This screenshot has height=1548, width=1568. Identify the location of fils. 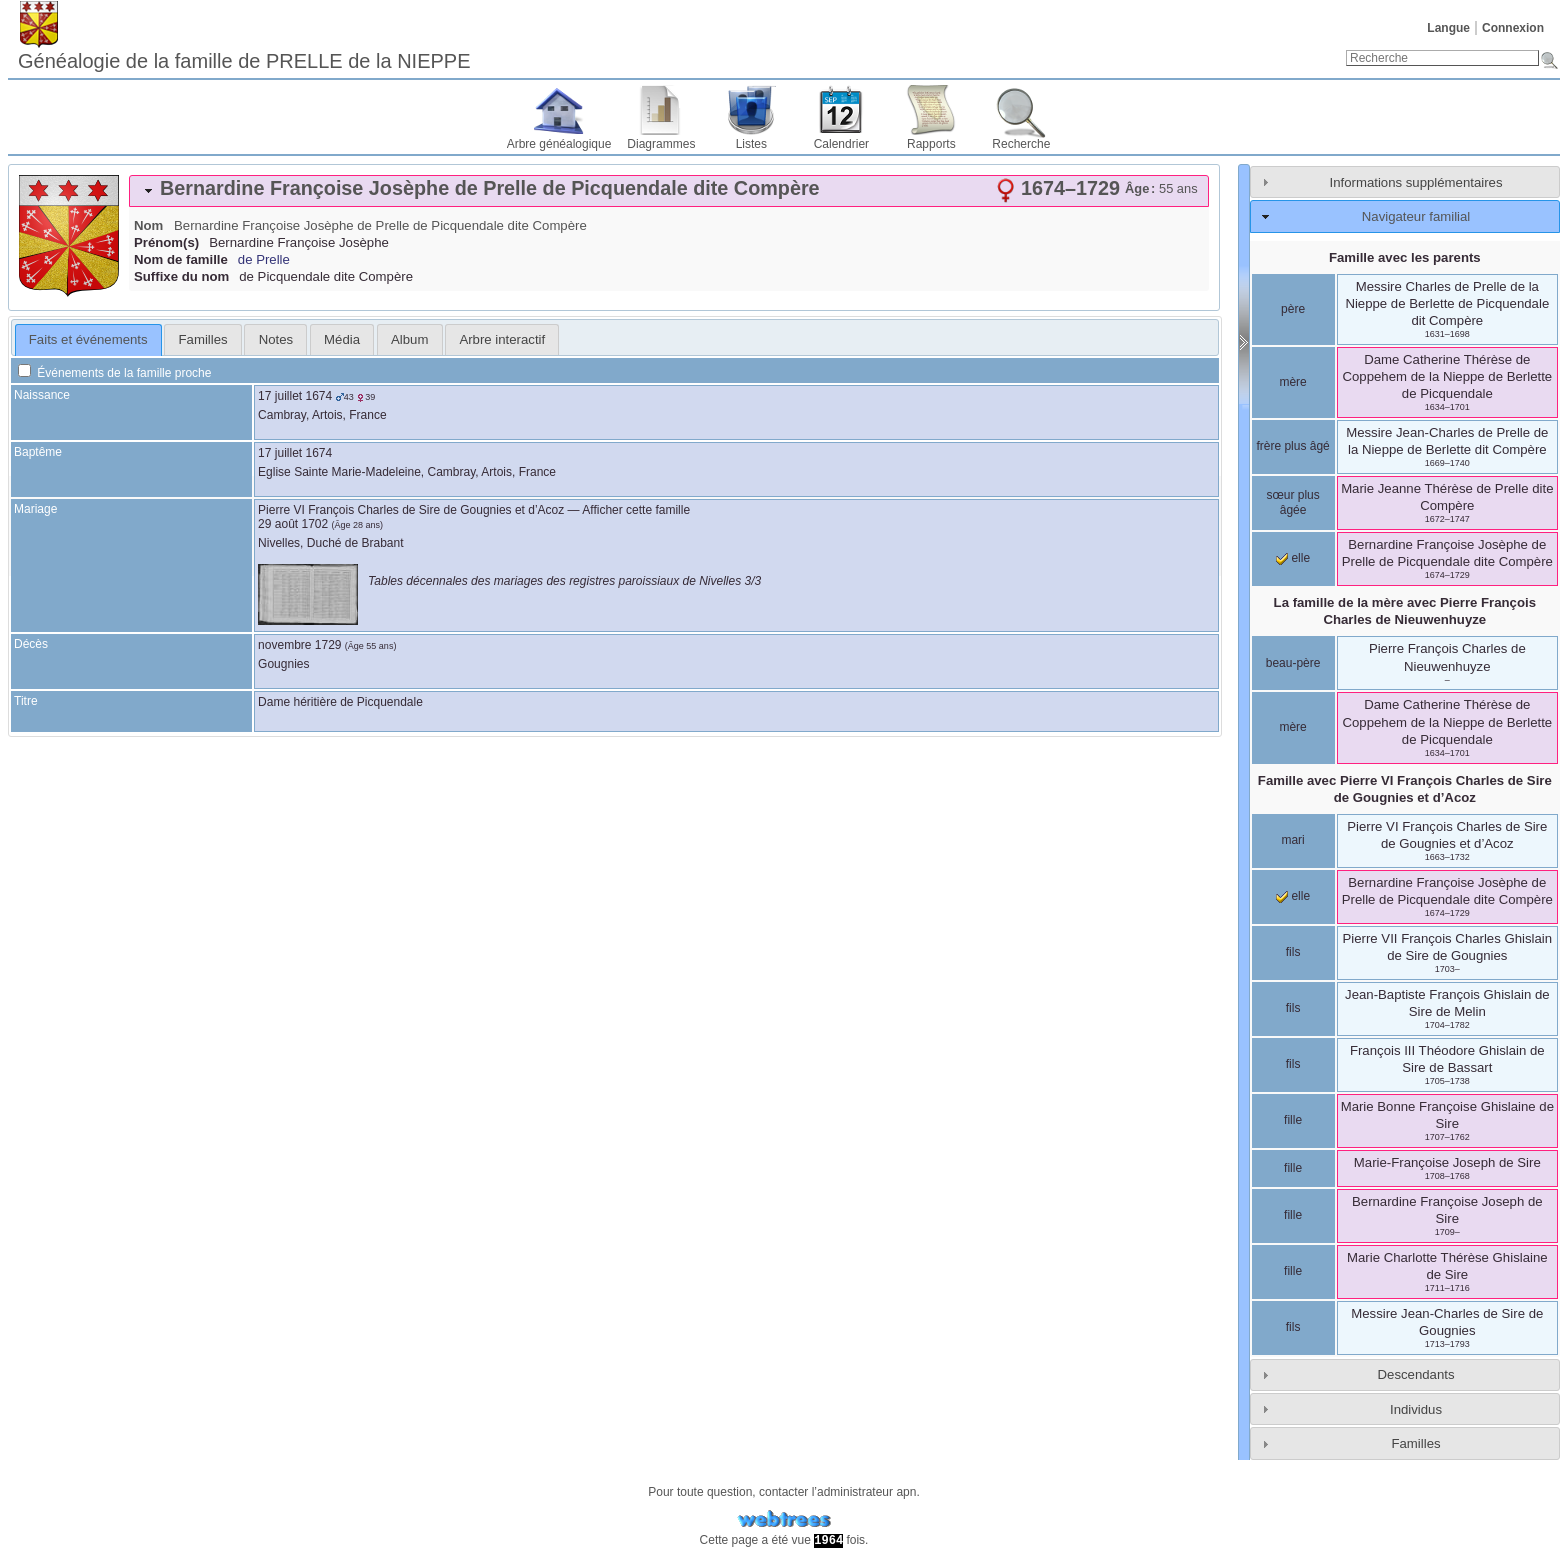
(1293, 952).